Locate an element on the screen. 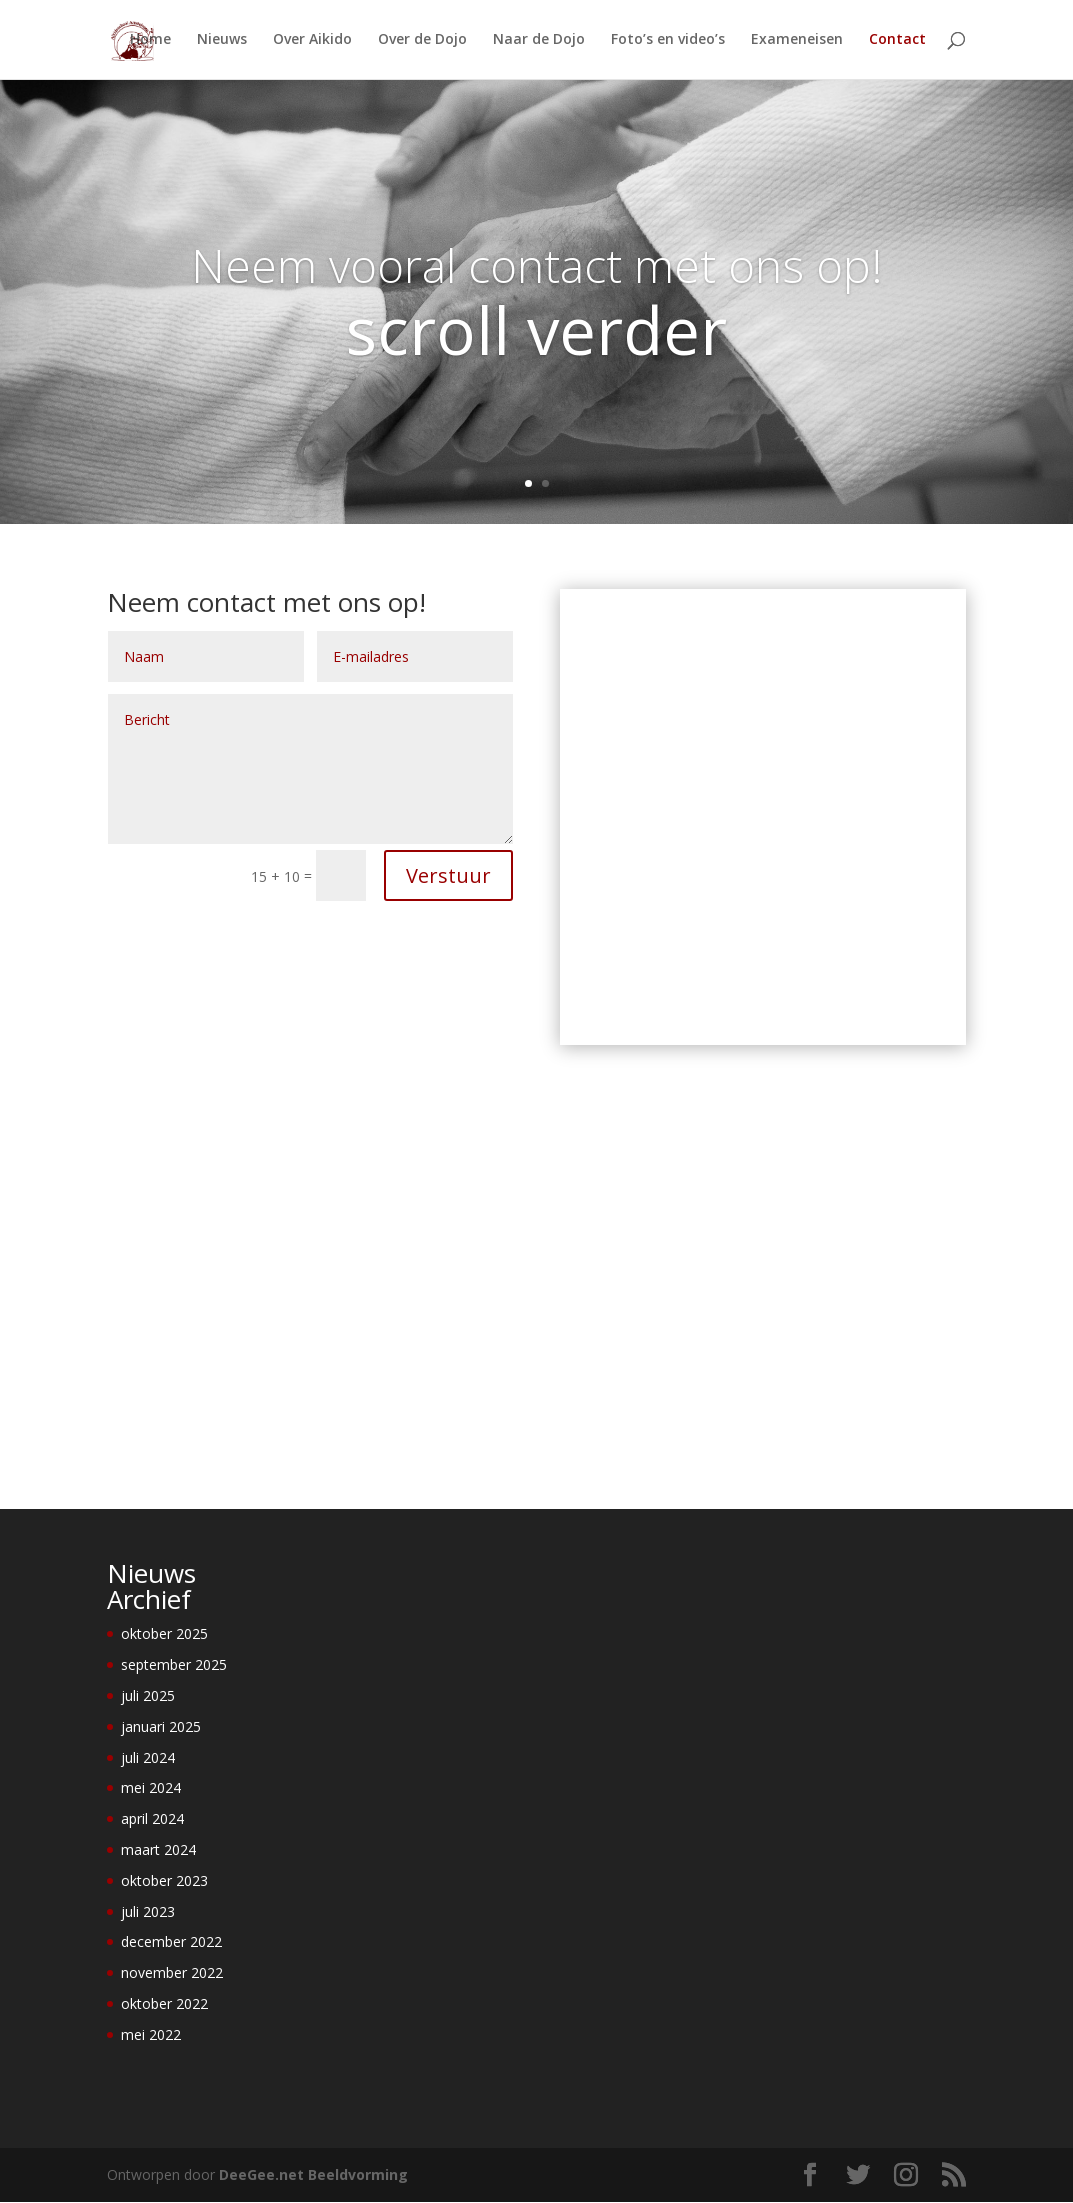  Home is located at coordinates (150, 41).